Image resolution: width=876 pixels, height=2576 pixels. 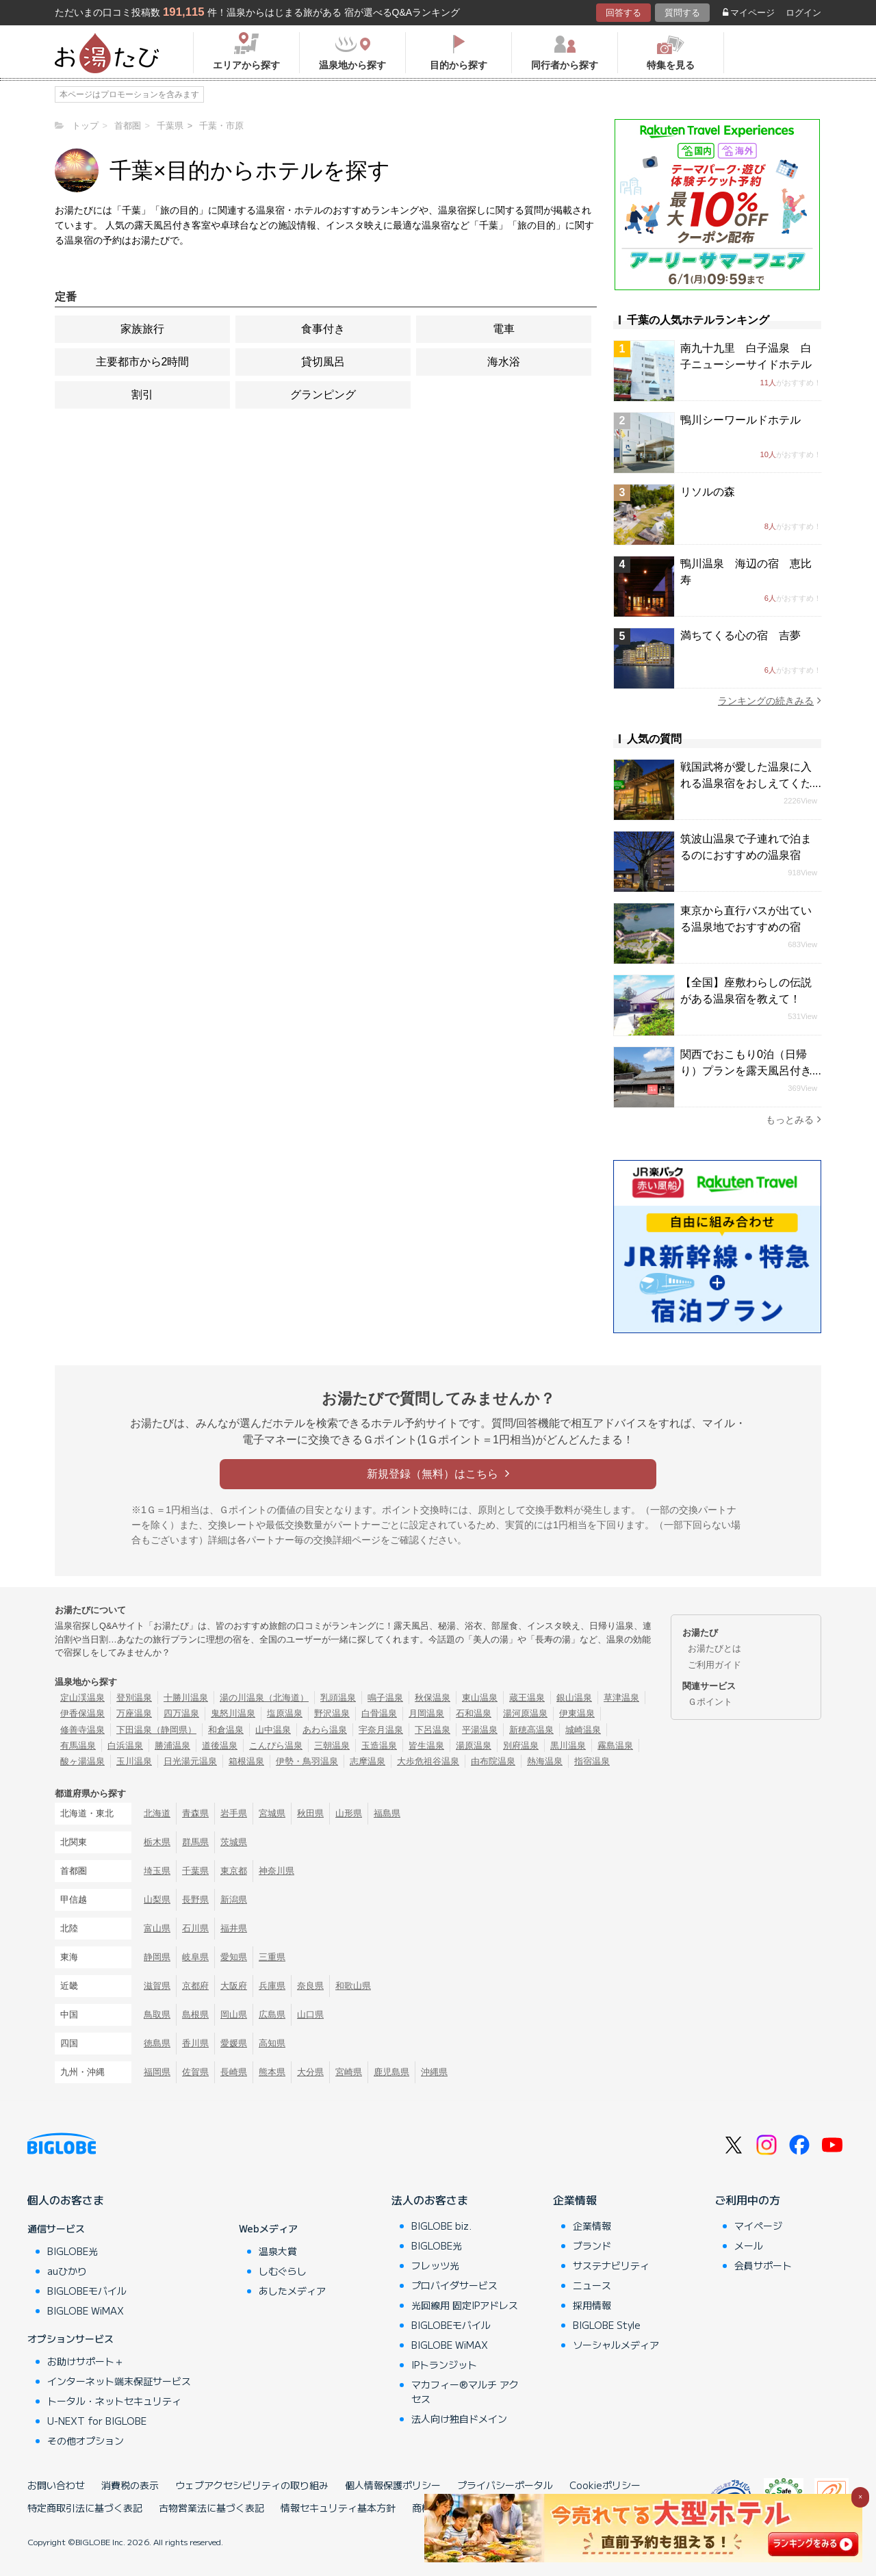 I want to click on 鴨川温泉 海辺の宿 恵比寿, so click(x=746, y=572).